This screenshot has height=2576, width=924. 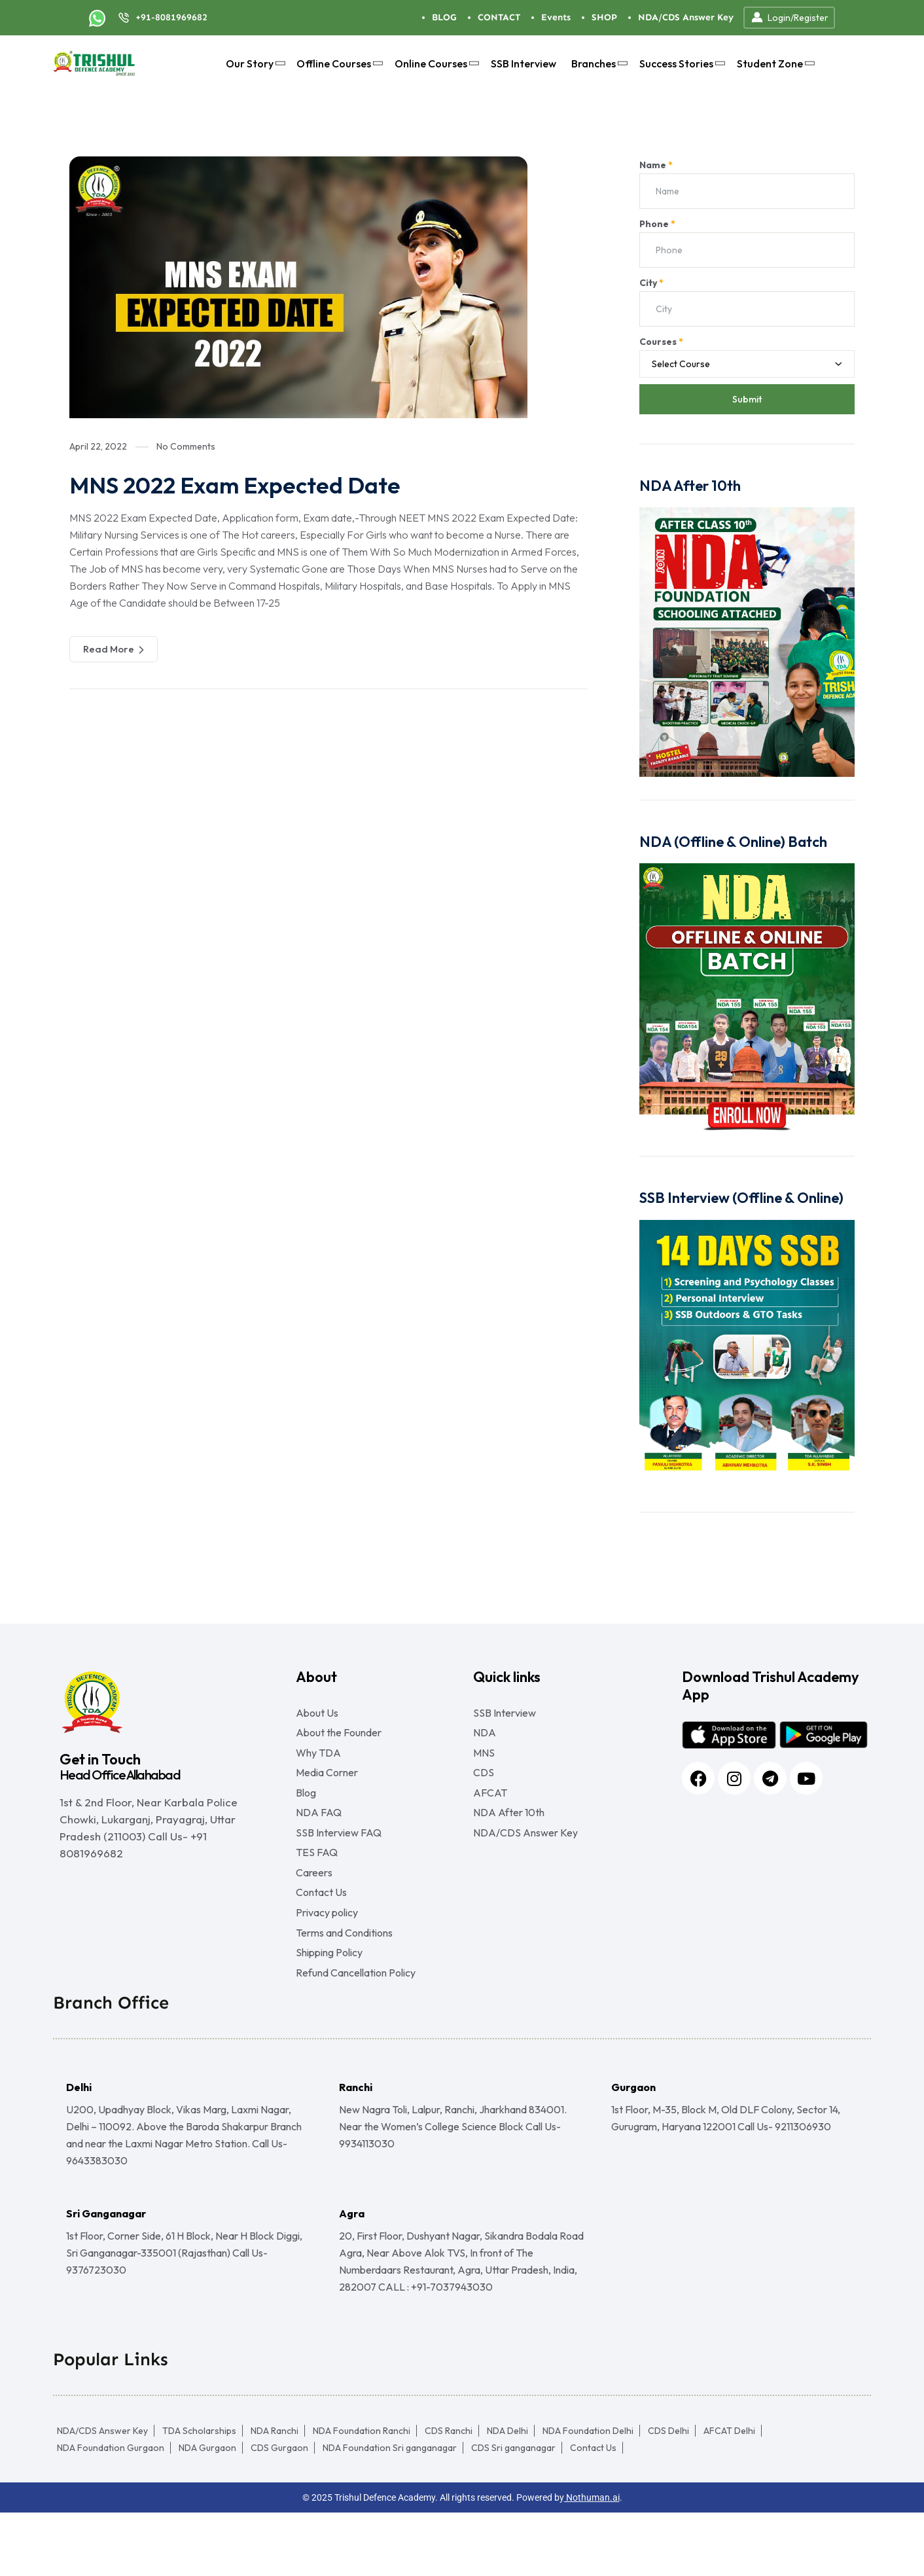 What do you see at coordinates (448, 2494) in the screenshot?
I see `CDS Ranchi` at bounding box center [448, 2494].